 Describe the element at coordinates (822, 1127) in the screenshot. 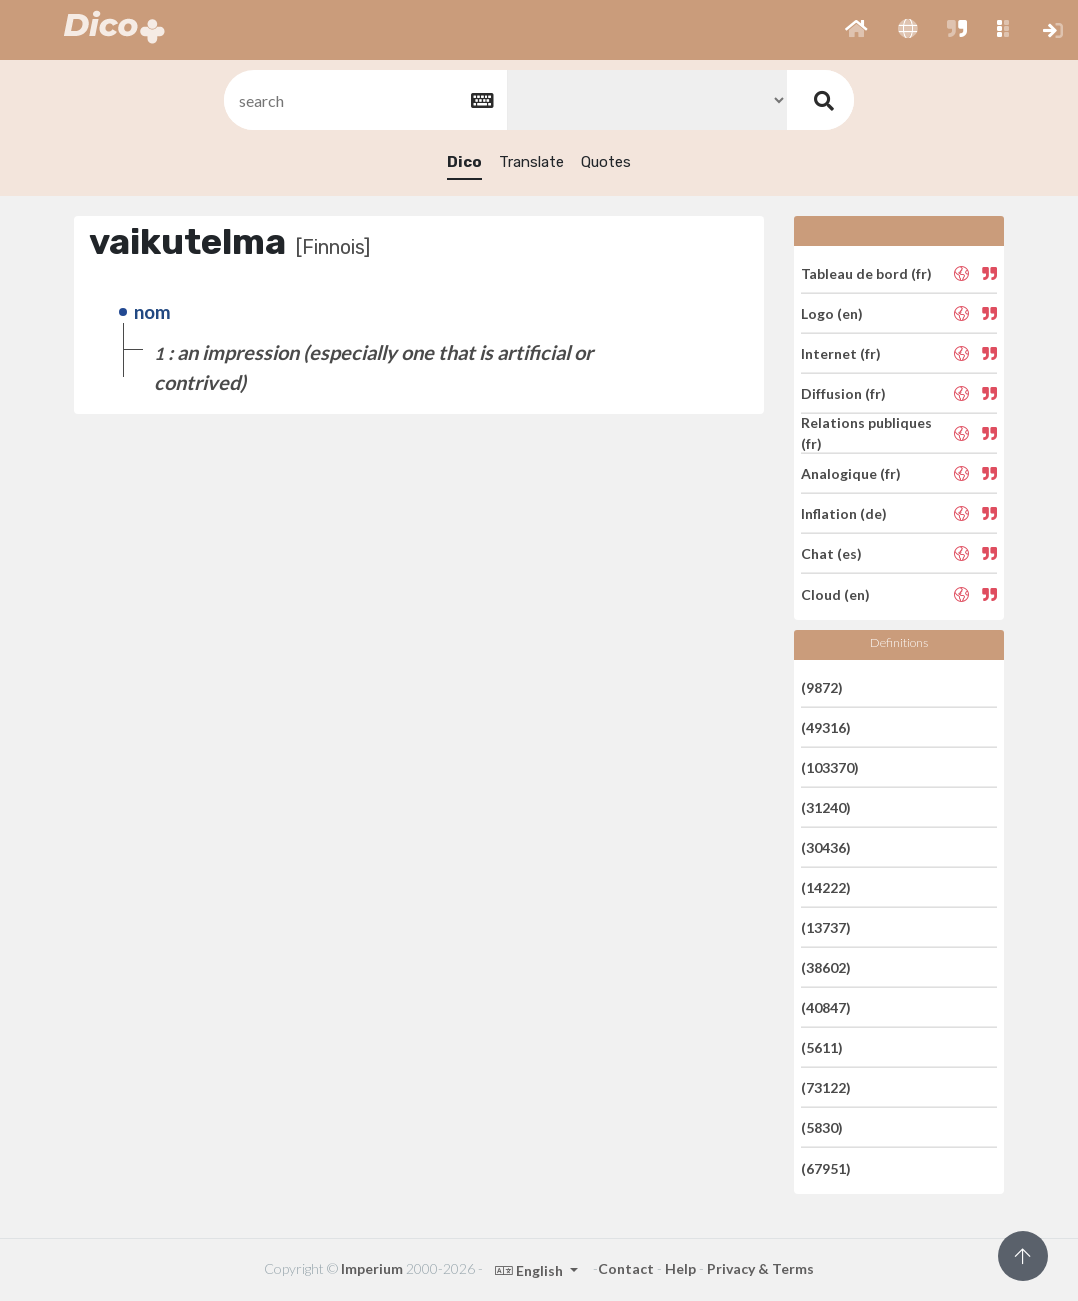

I see `(5830)` at that location.